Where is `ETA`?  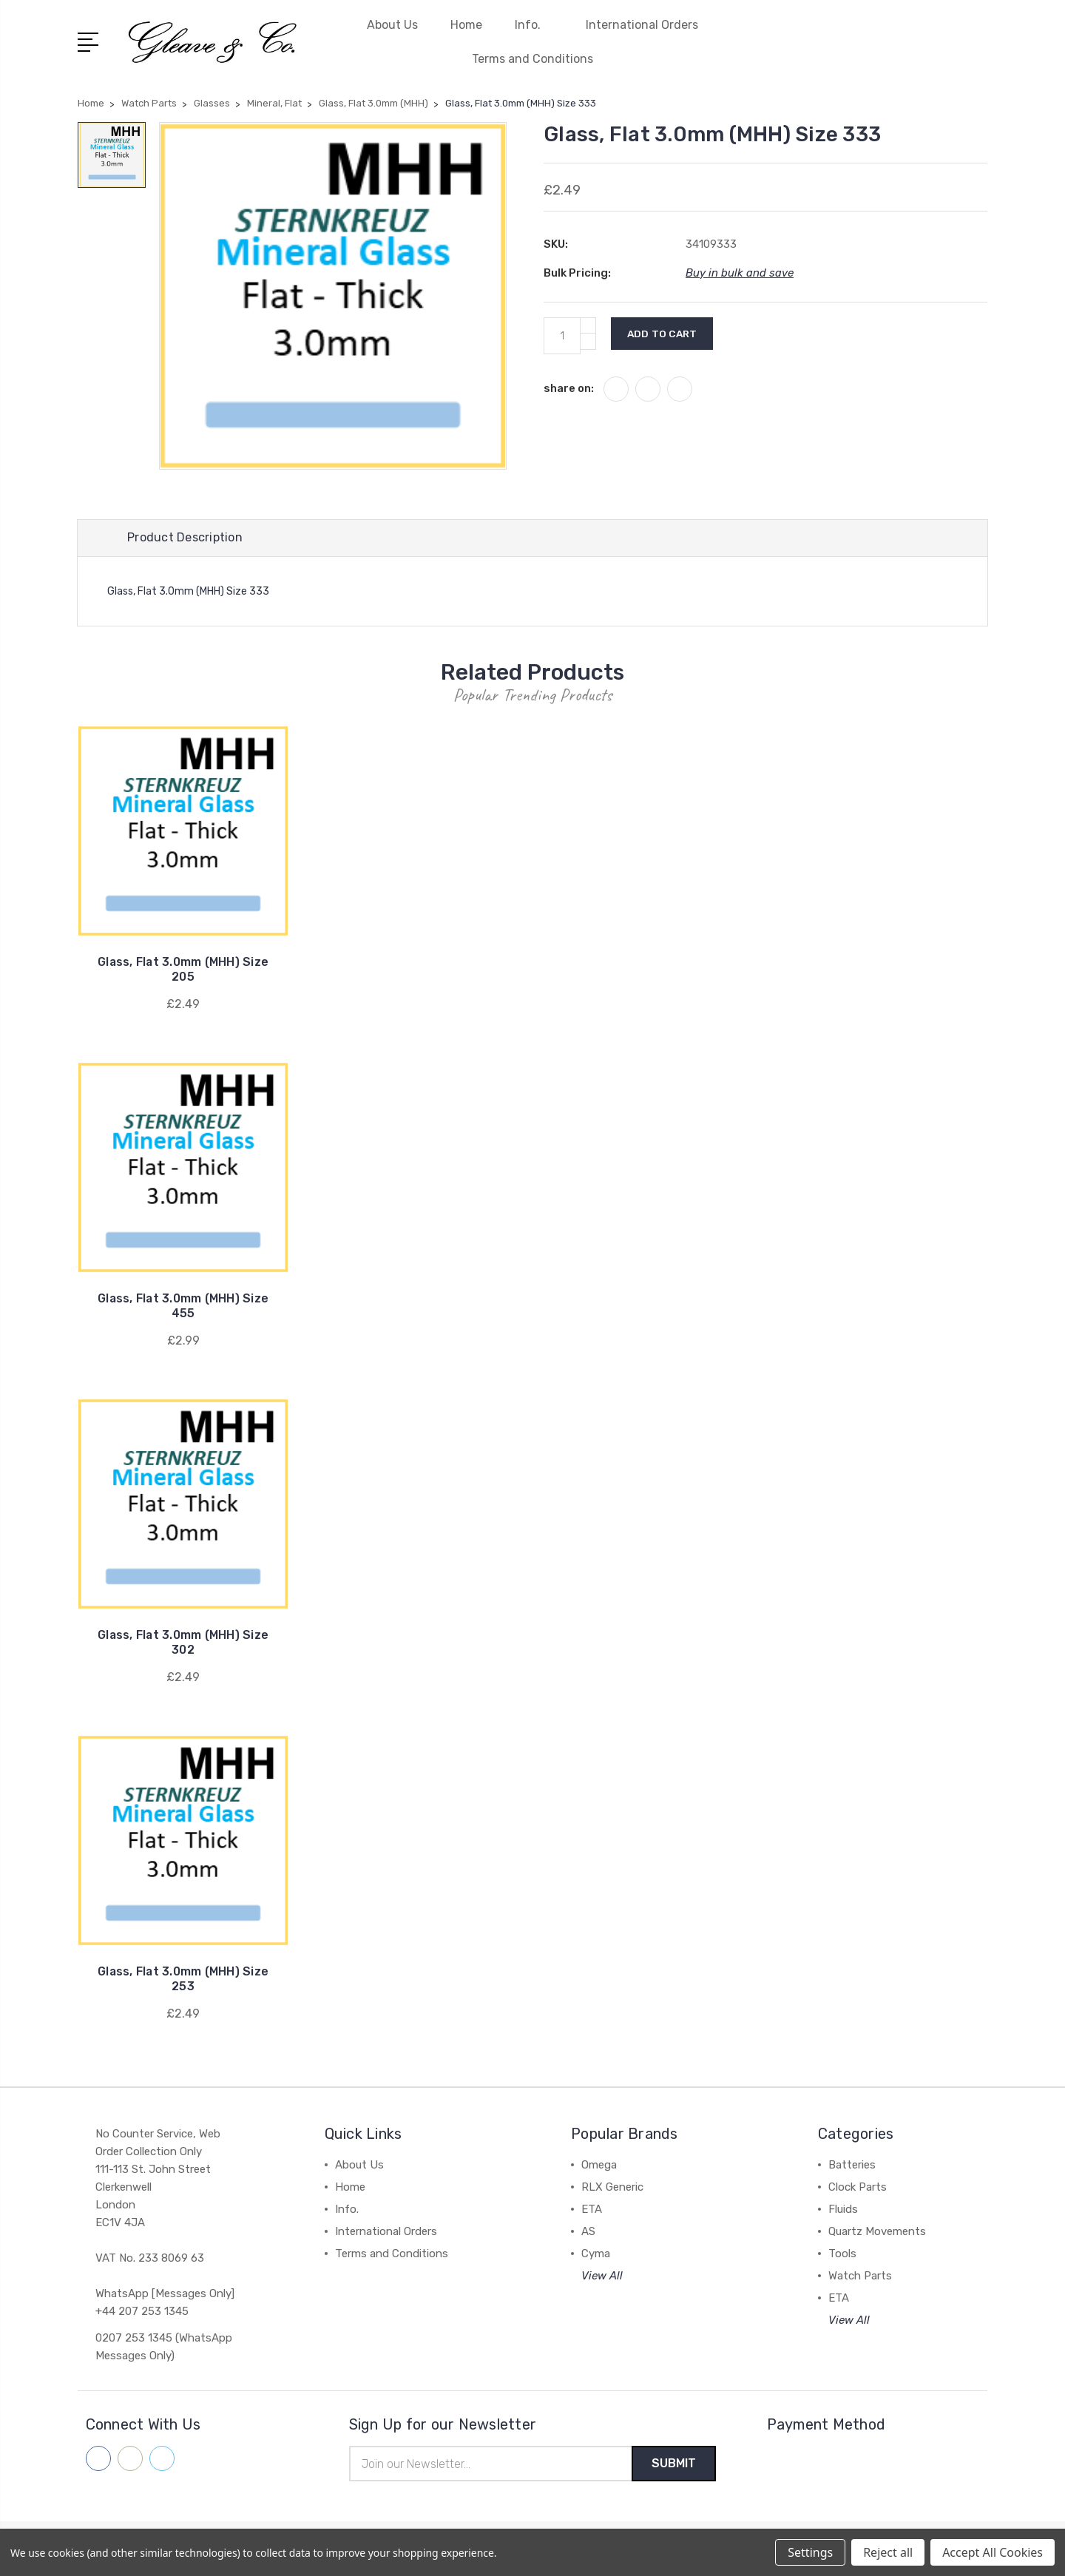 ETA is located at coordinates (591, 2210).